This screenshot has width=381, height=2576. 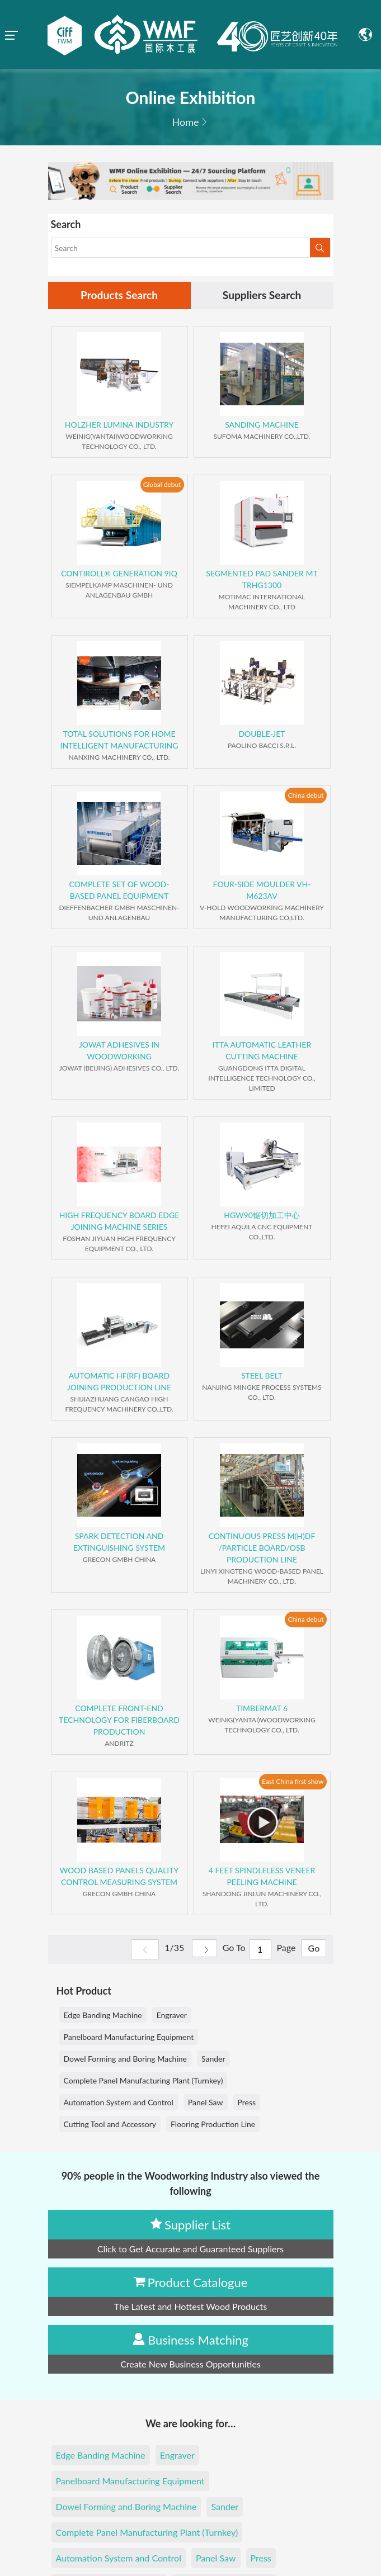 I want to click on China debut, so click(x=305, y=796).